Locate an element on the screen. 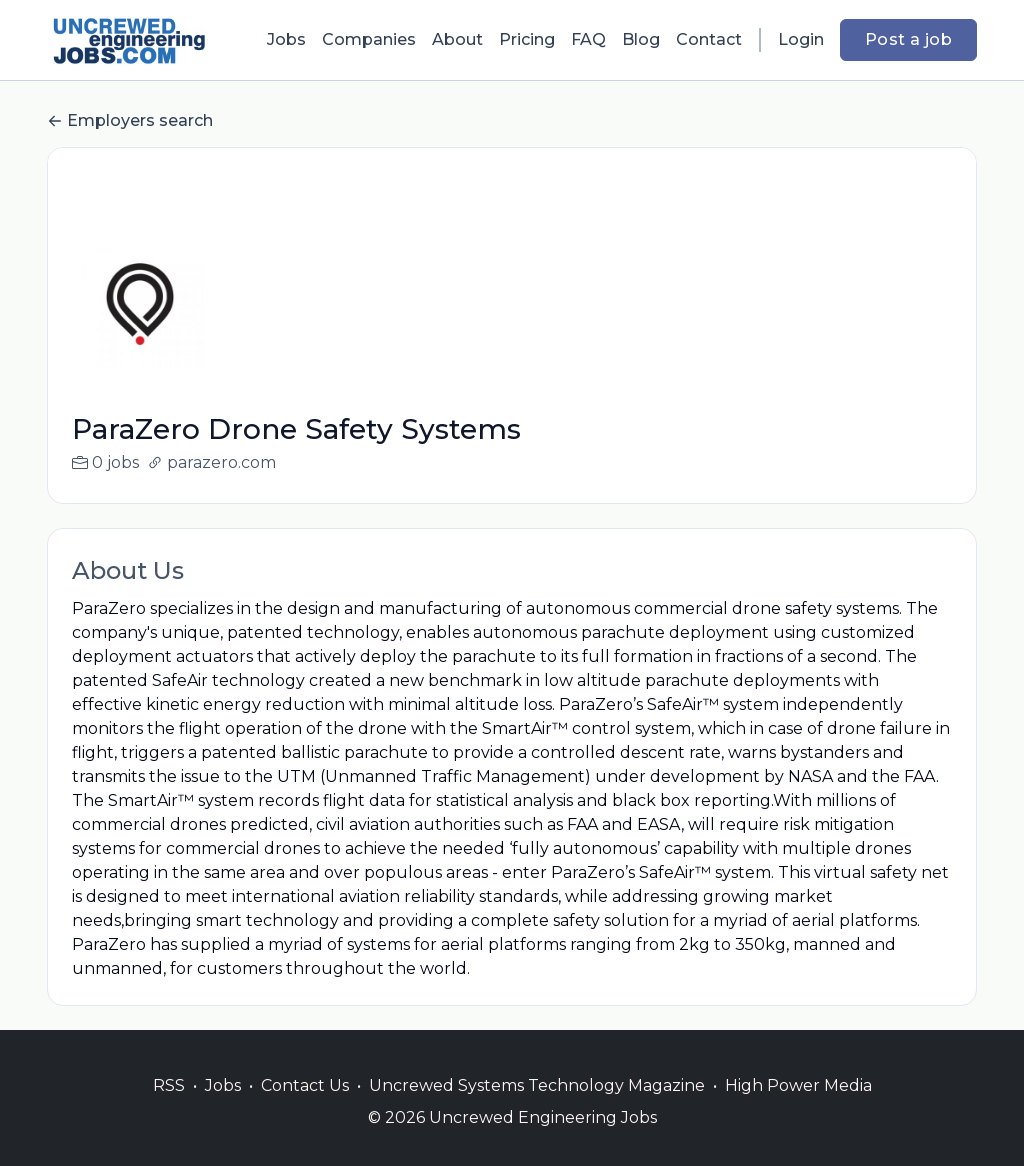  High Power Media is located at coordinates (798, 1109).